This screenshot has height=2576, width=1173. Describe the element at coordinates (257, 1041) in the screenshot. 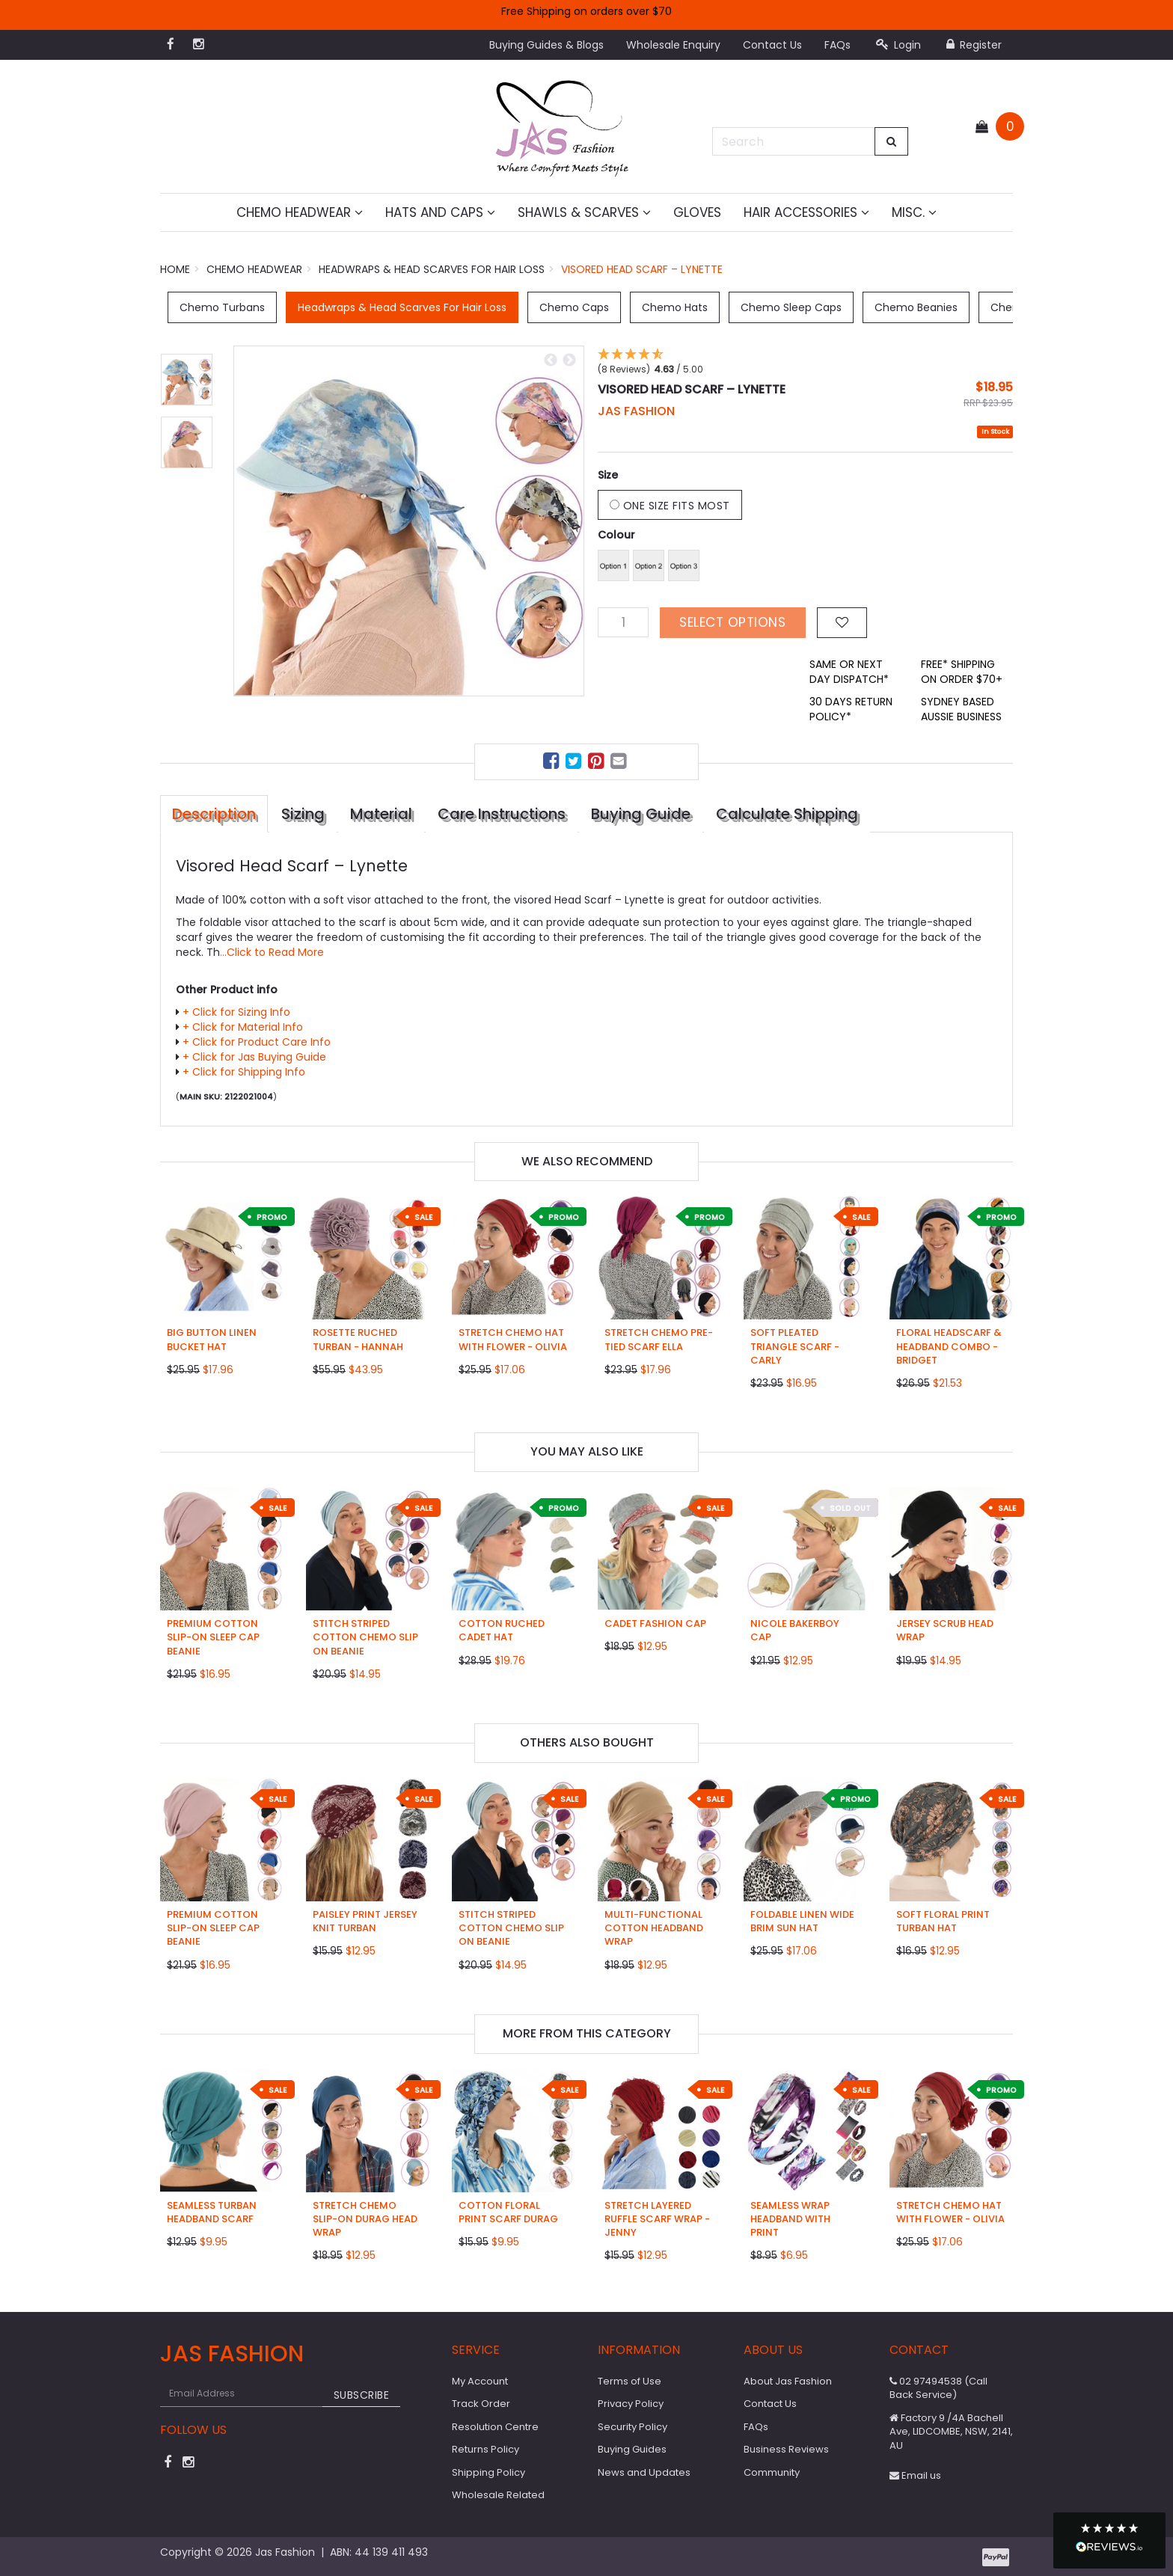

I see `+ Click for Product Care Info` at that location.